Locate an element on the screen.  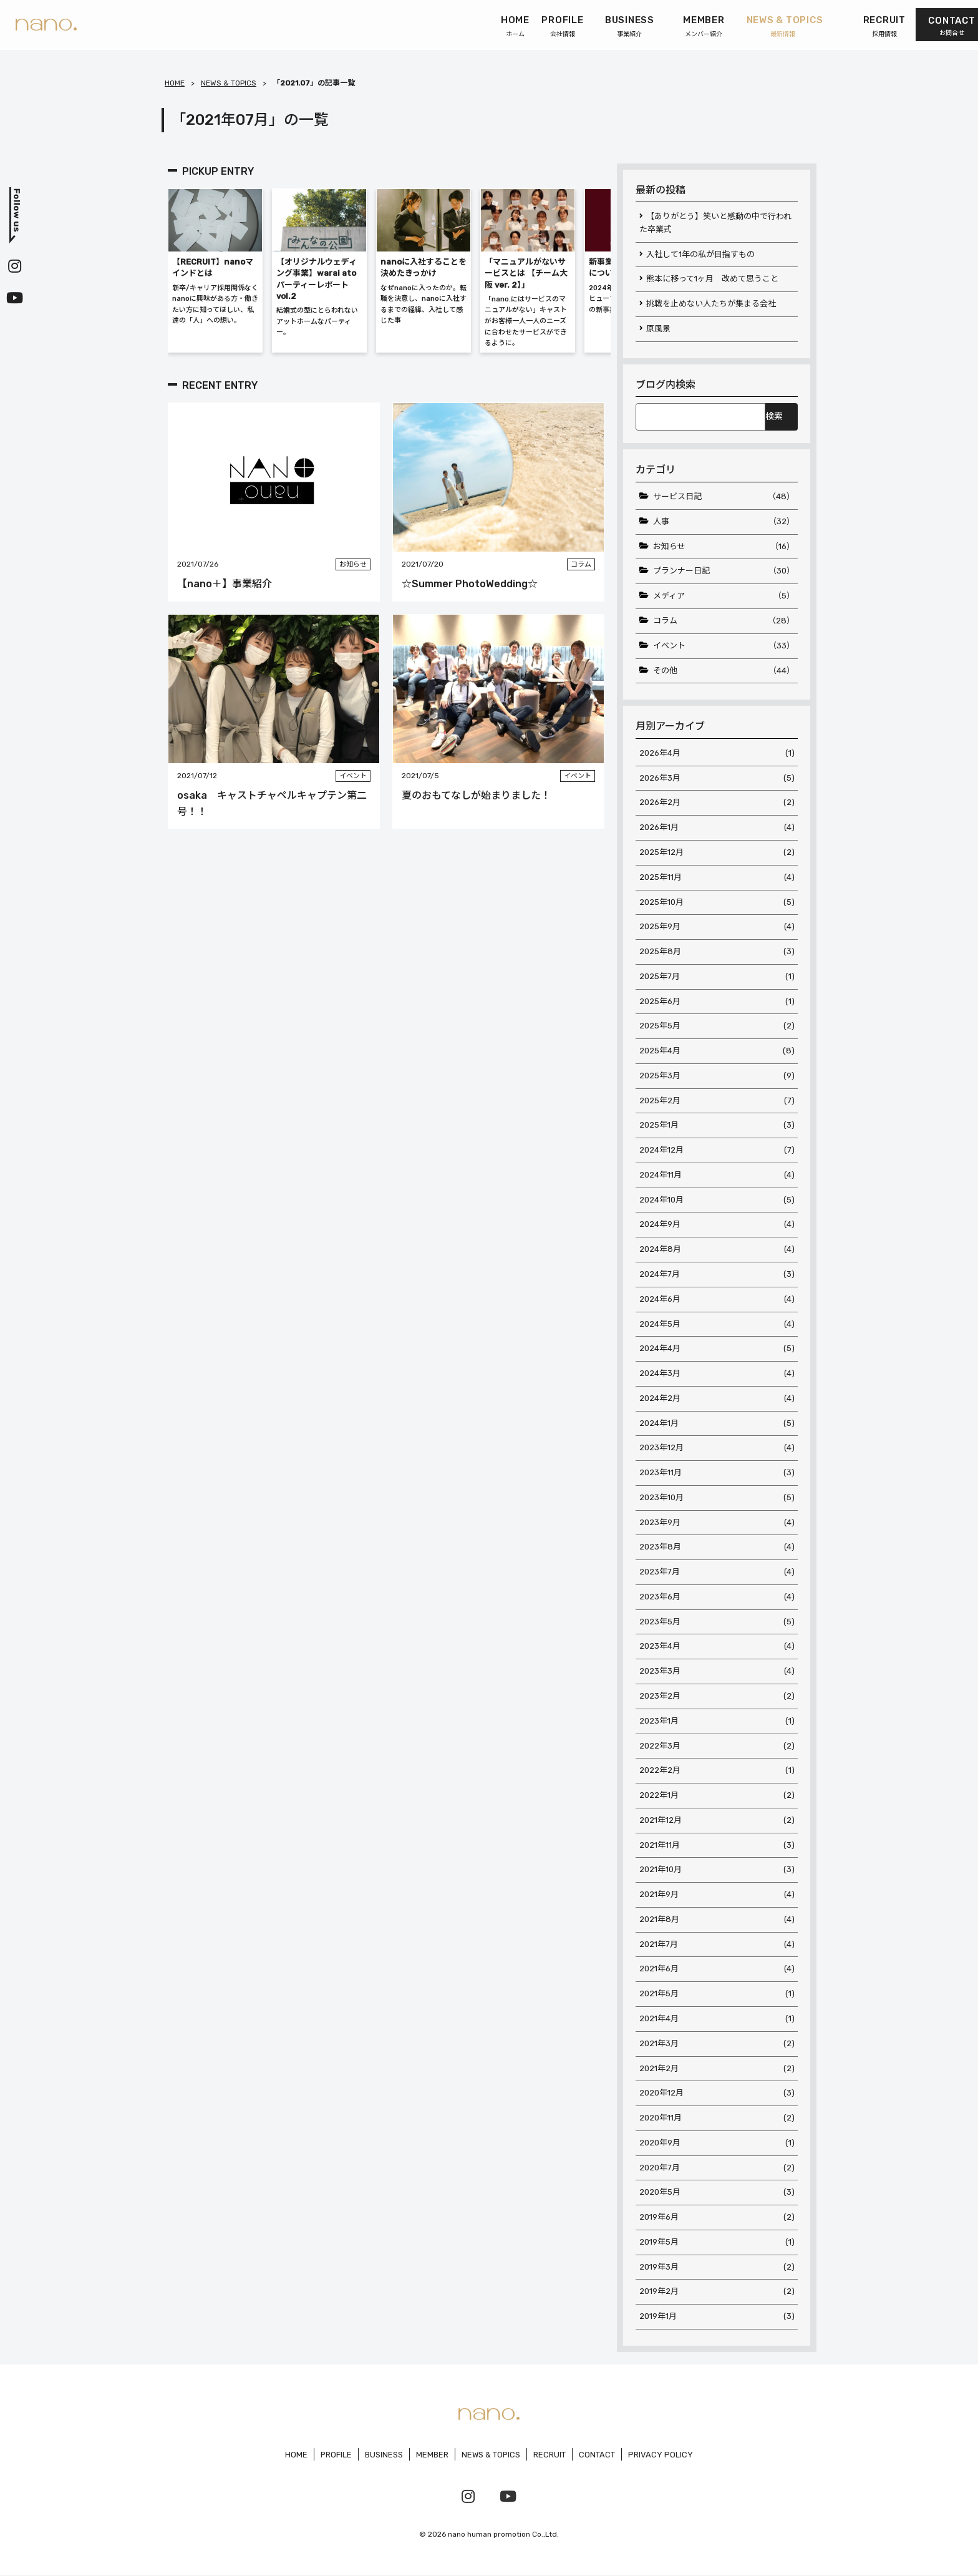
2024年3月 is located at coordinates (717, 1374).